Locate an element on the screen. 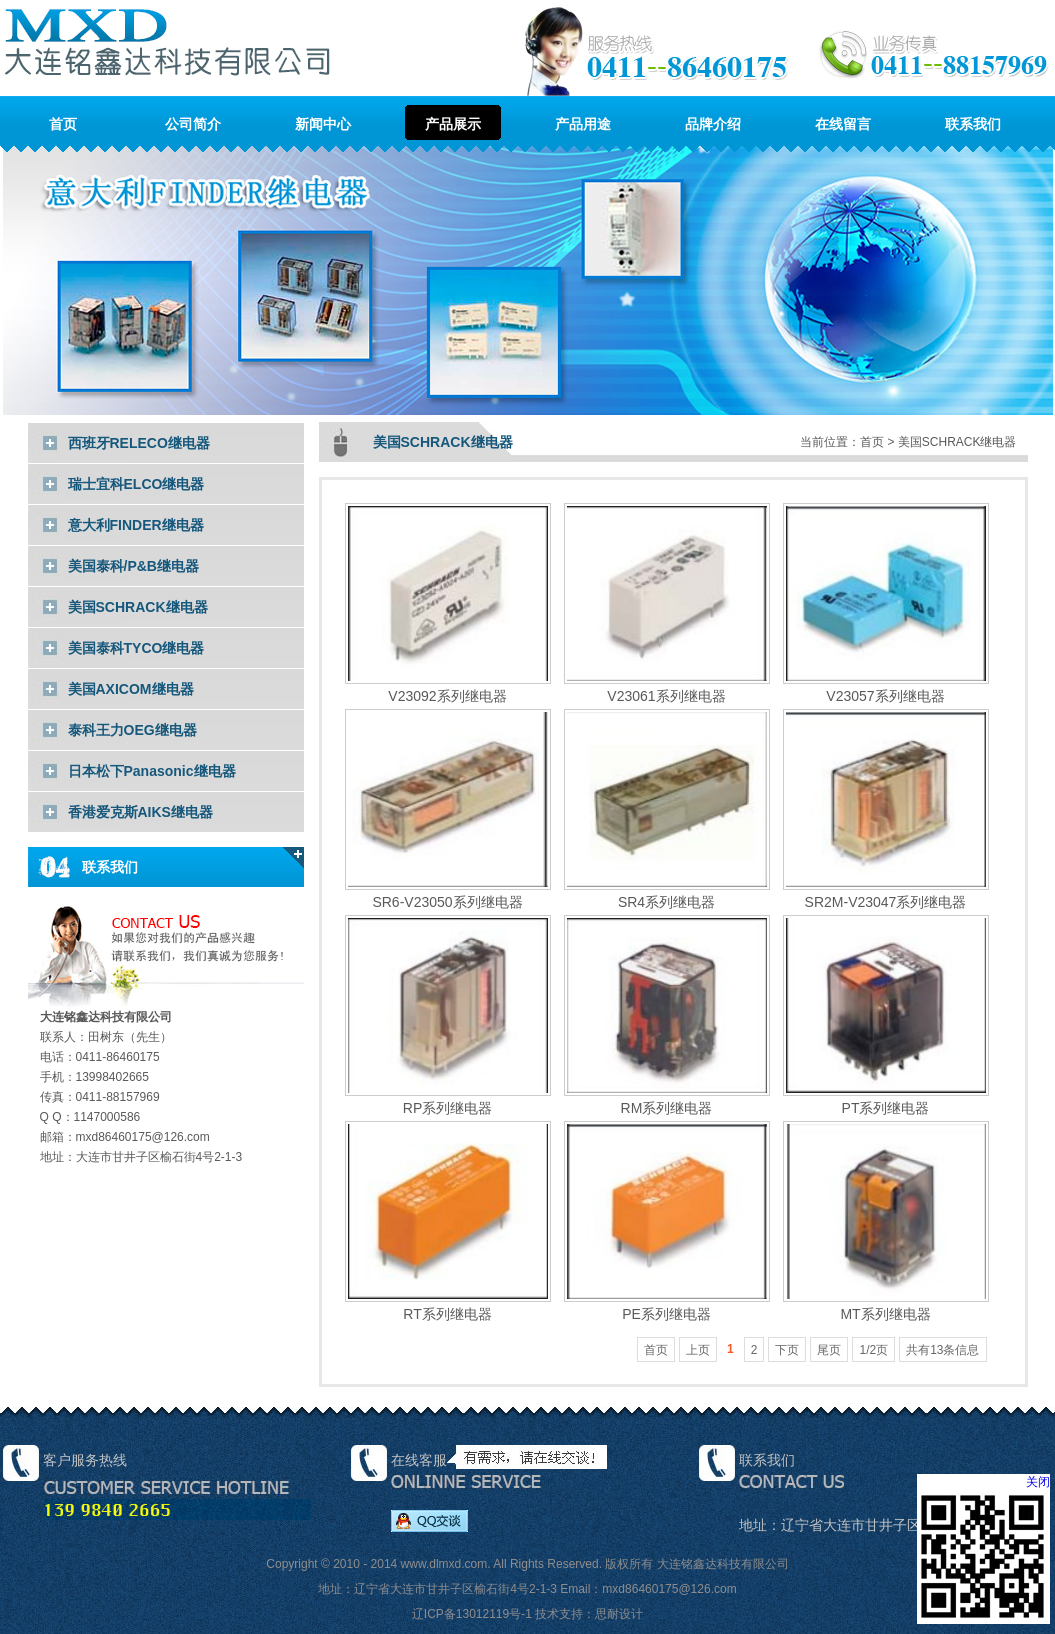 This screenshot has width=1055, height=1634. 首页 is located at coordinates (63, 124).